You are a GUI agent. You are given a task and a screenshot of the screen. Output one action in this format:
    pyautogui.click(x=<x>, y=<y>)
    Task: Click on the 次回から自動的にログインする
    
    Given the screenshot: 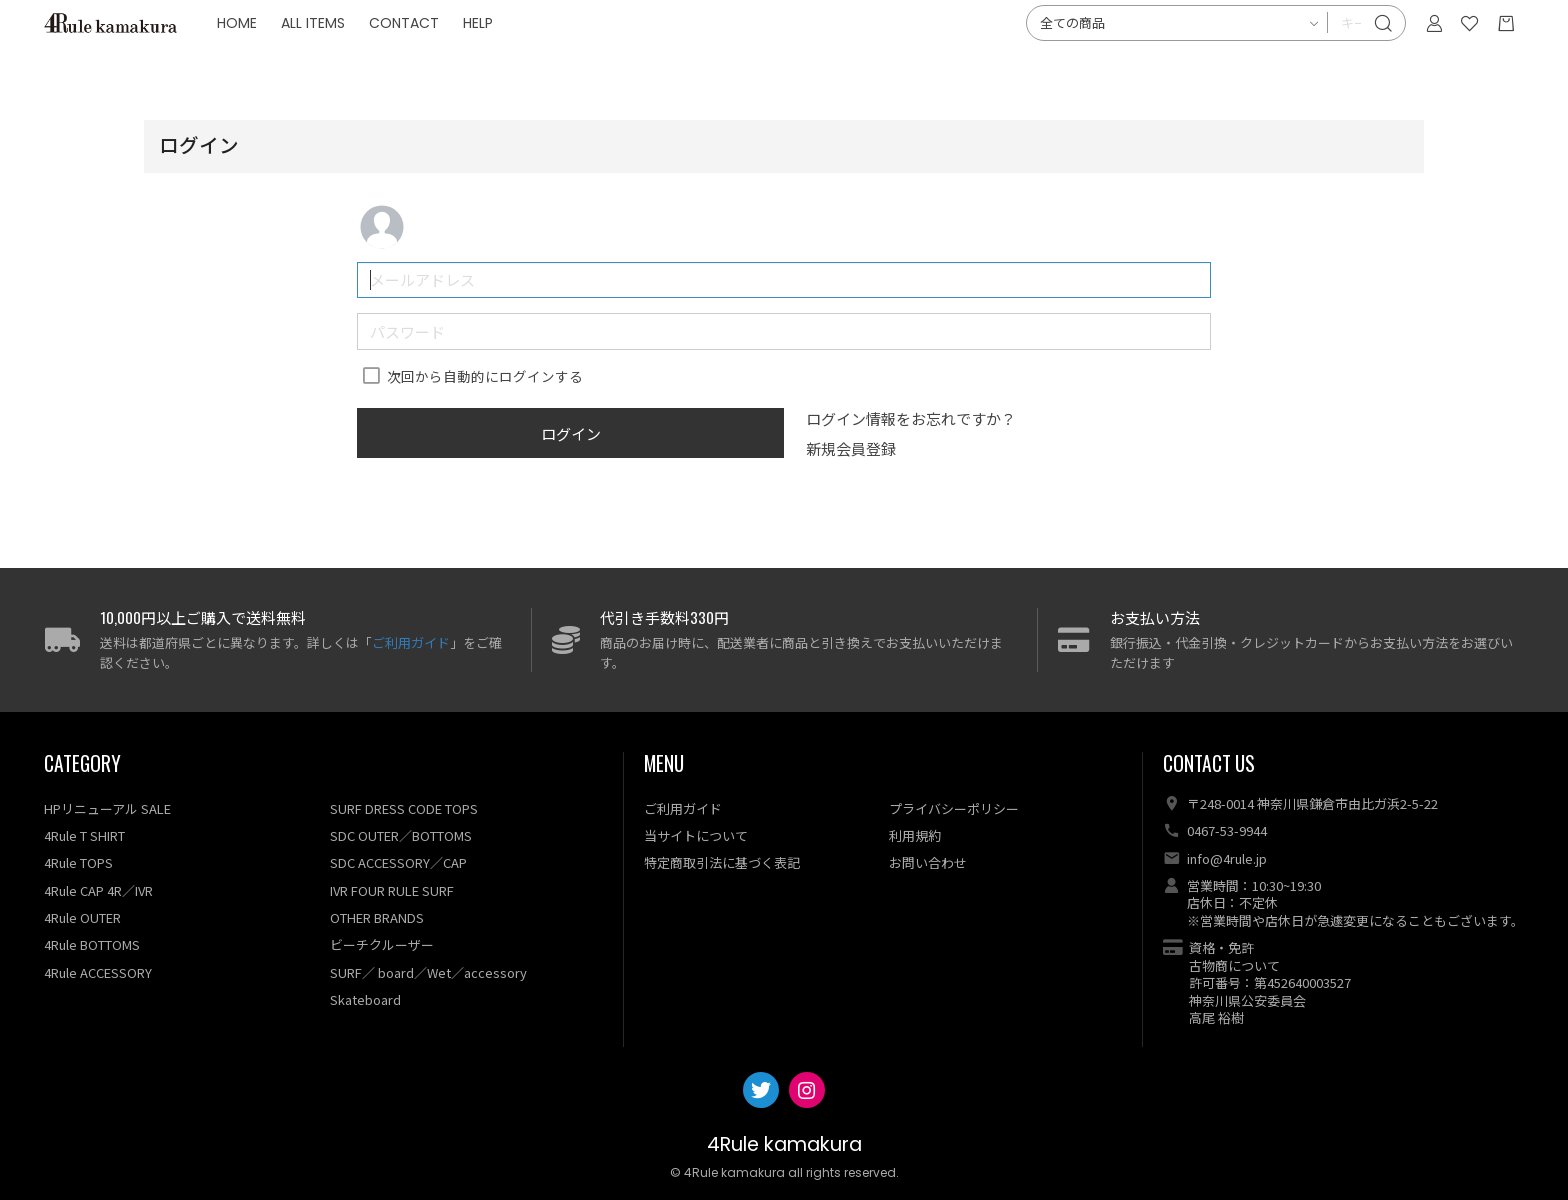 What is the action you would take?
    pyautogui.click(x=485, y=376)
    